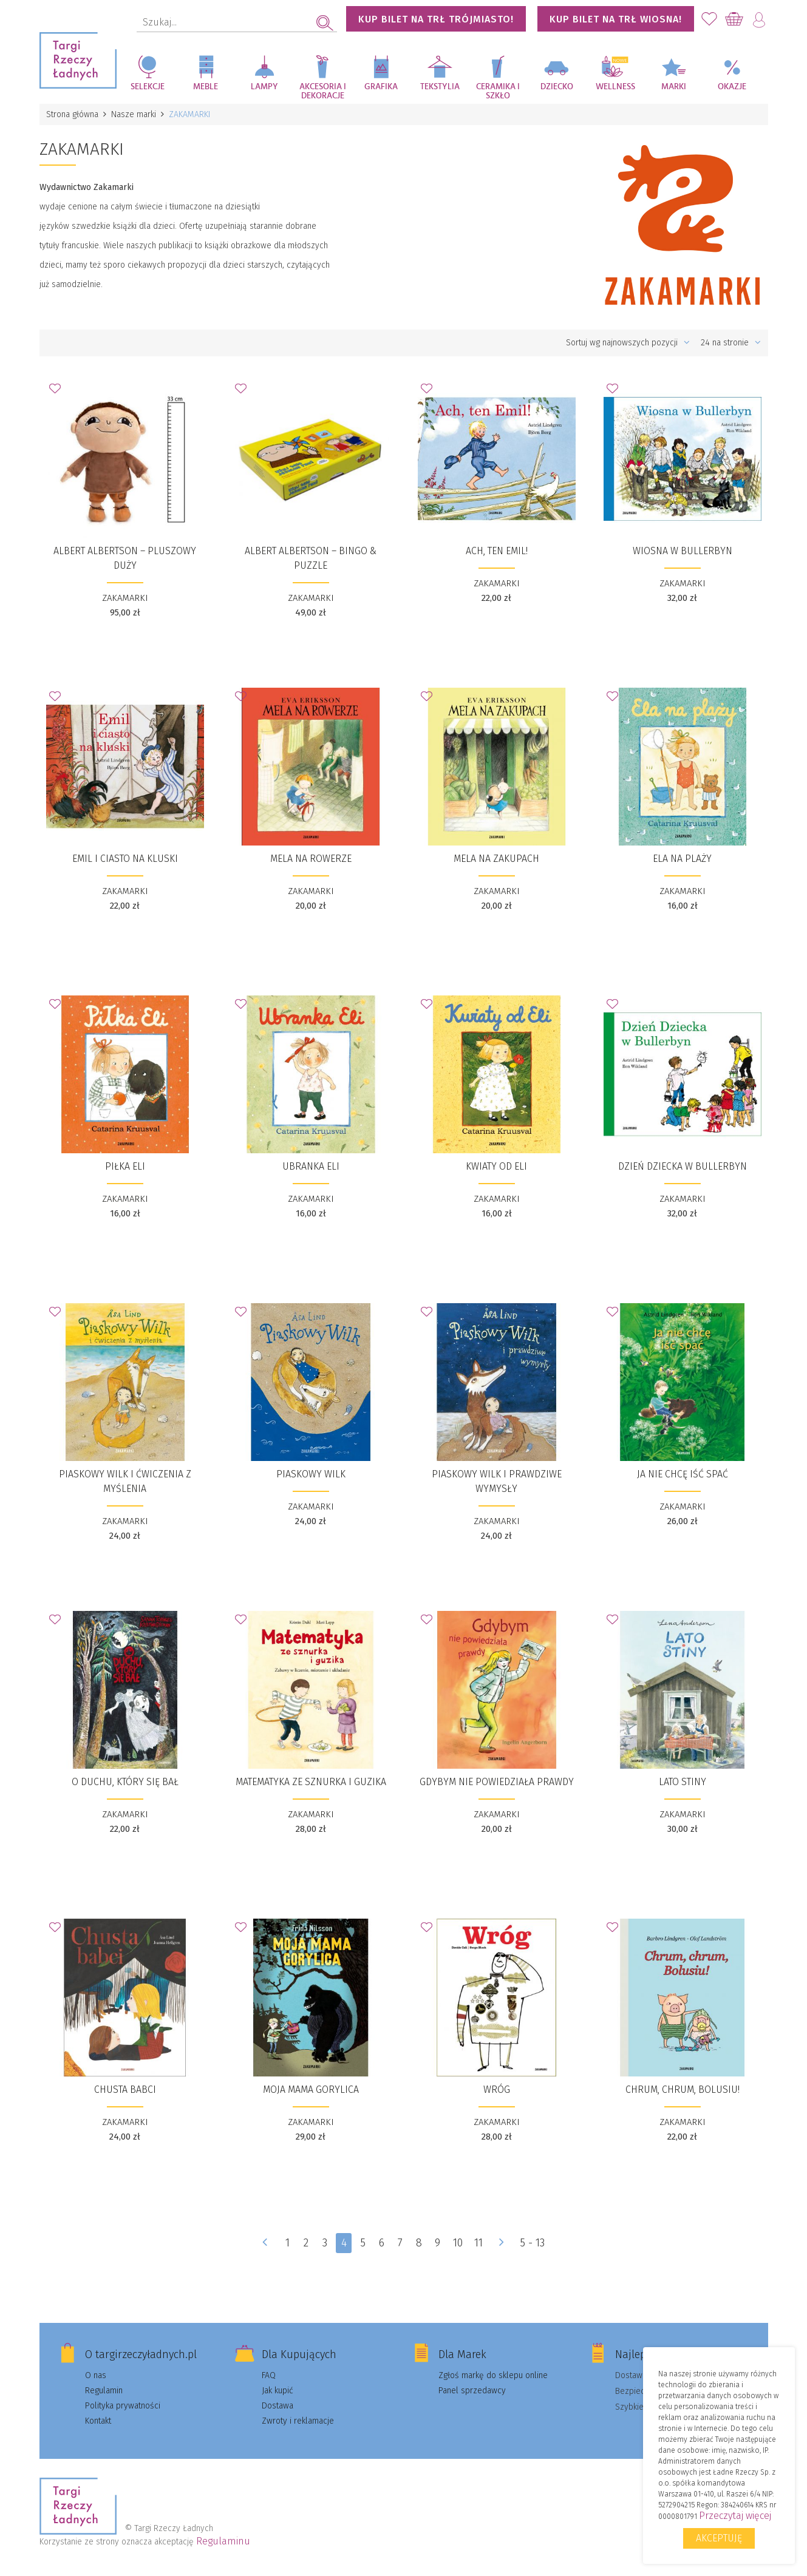 The image size is (807, 2576). What do you see at coordinates (264, 87) in the screenshot?
I see `Lampy` at bounding box center [264, 87].